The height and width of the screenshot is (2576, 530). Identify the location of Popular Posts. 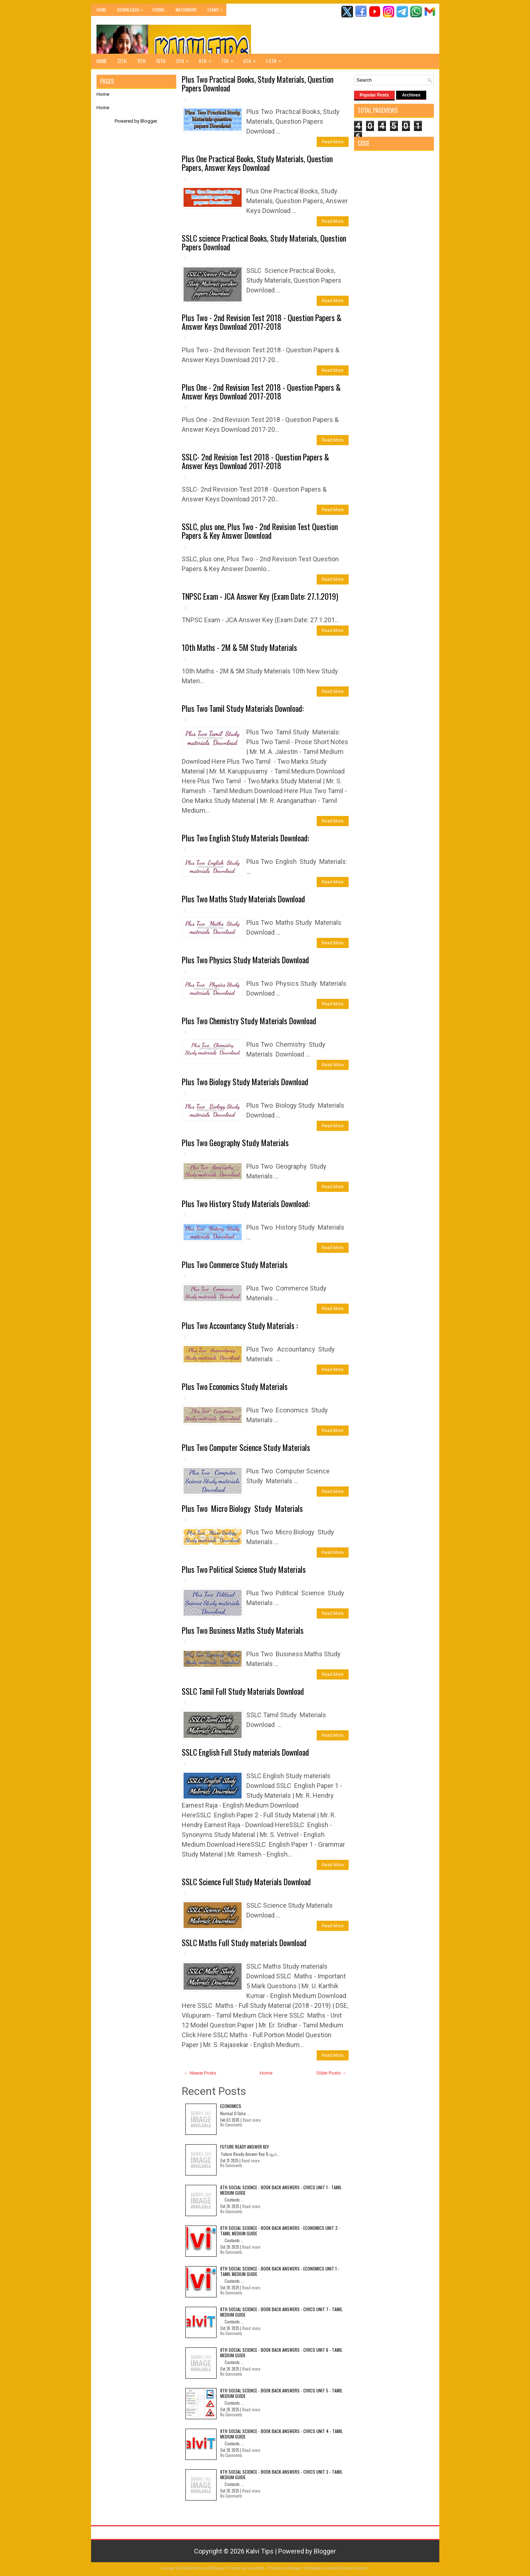
(374, 95).